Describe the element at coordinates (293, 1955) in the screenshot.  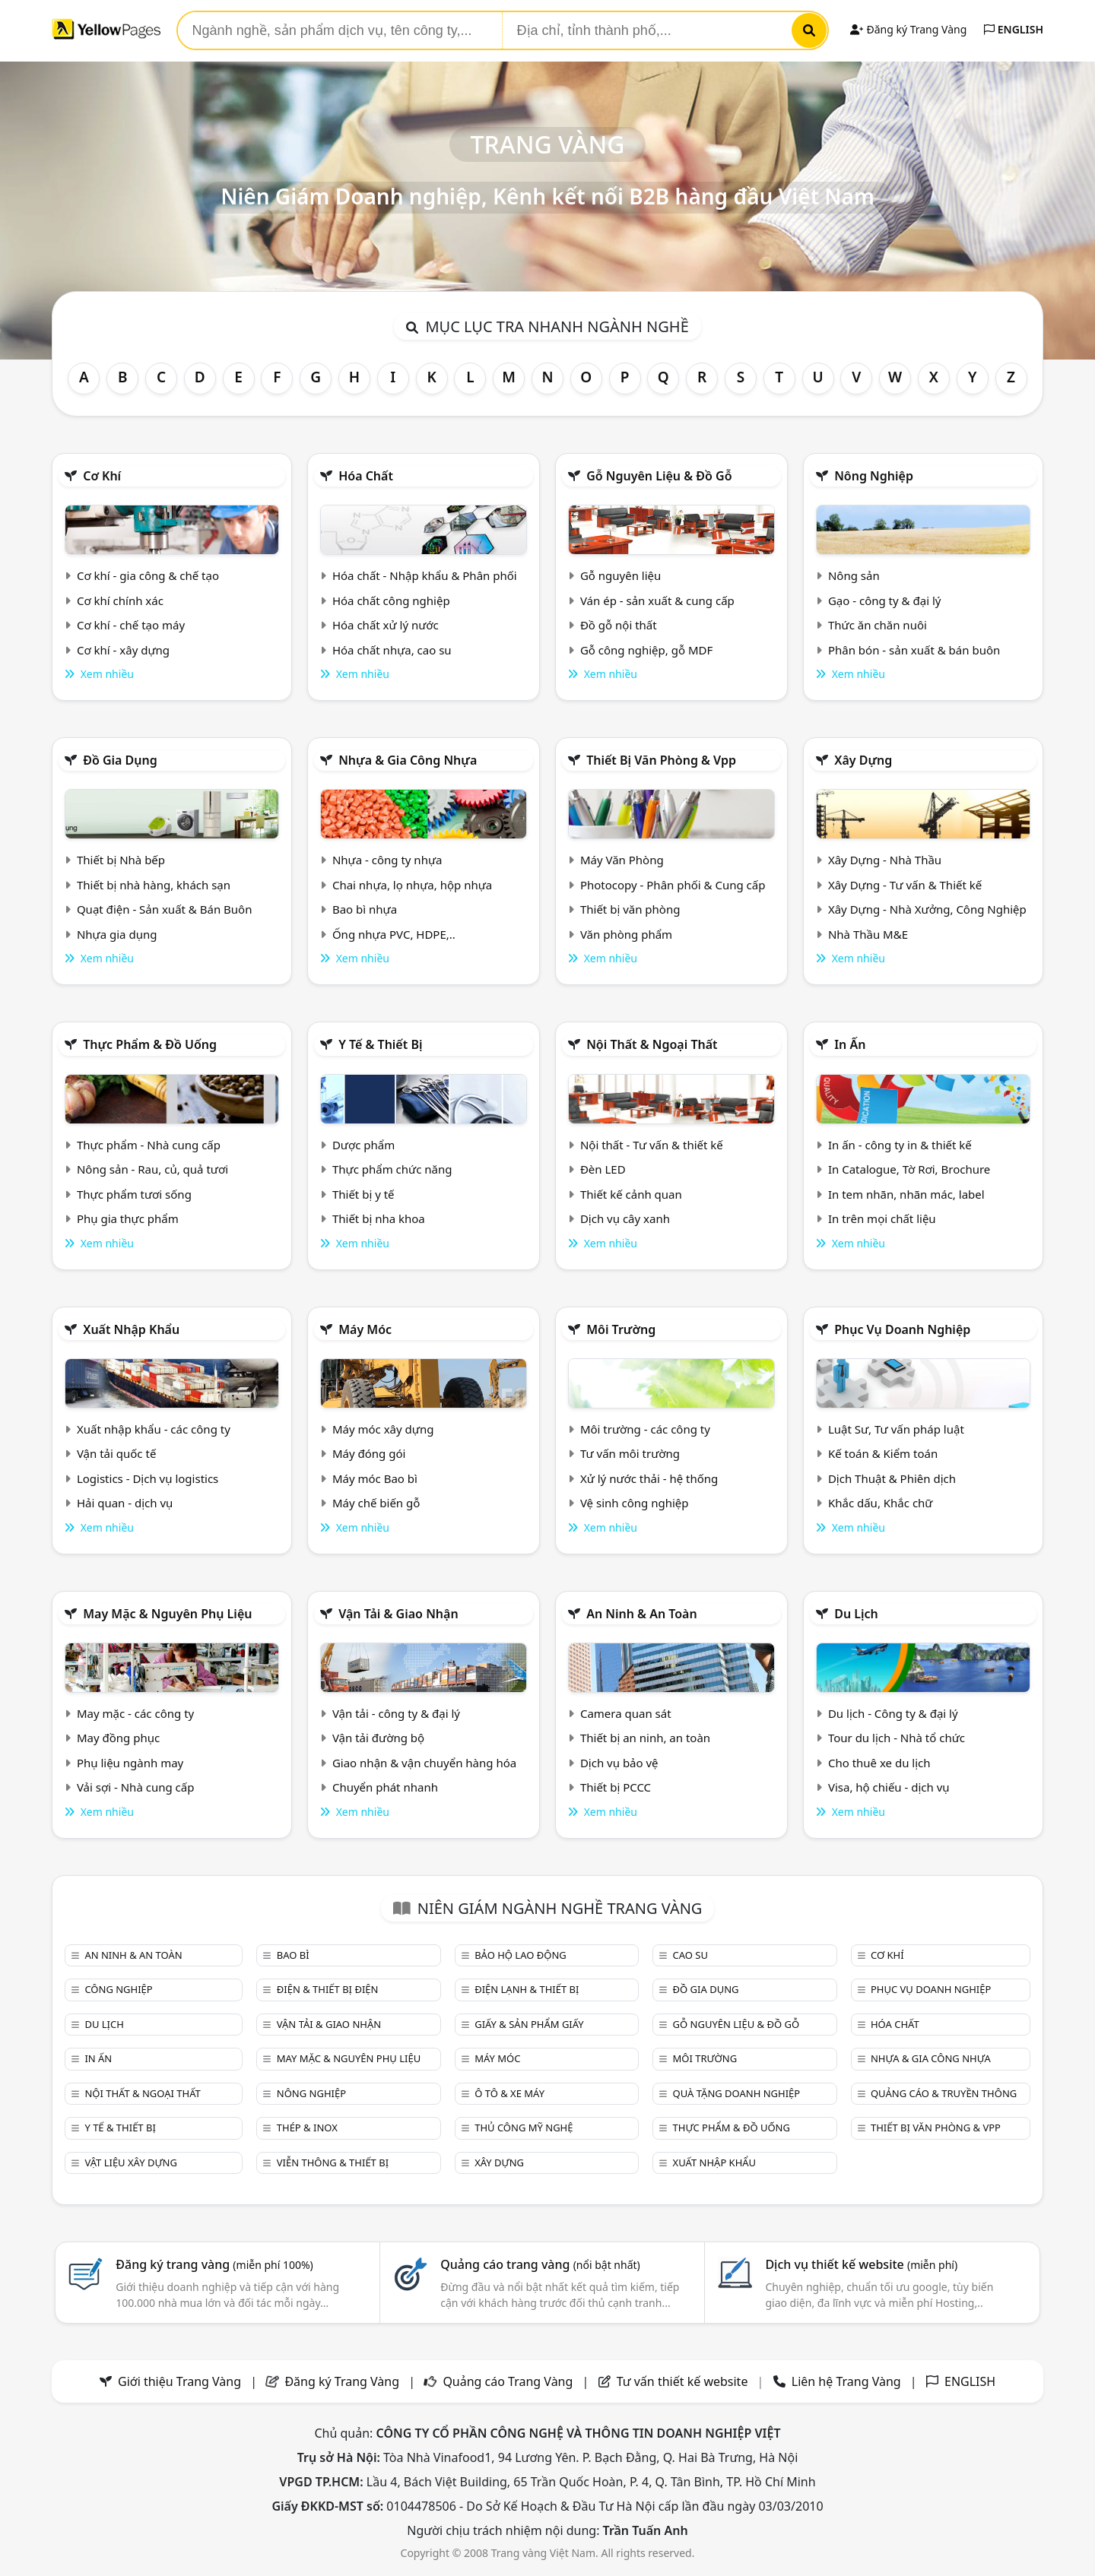
I see `Bao bì` at that location.